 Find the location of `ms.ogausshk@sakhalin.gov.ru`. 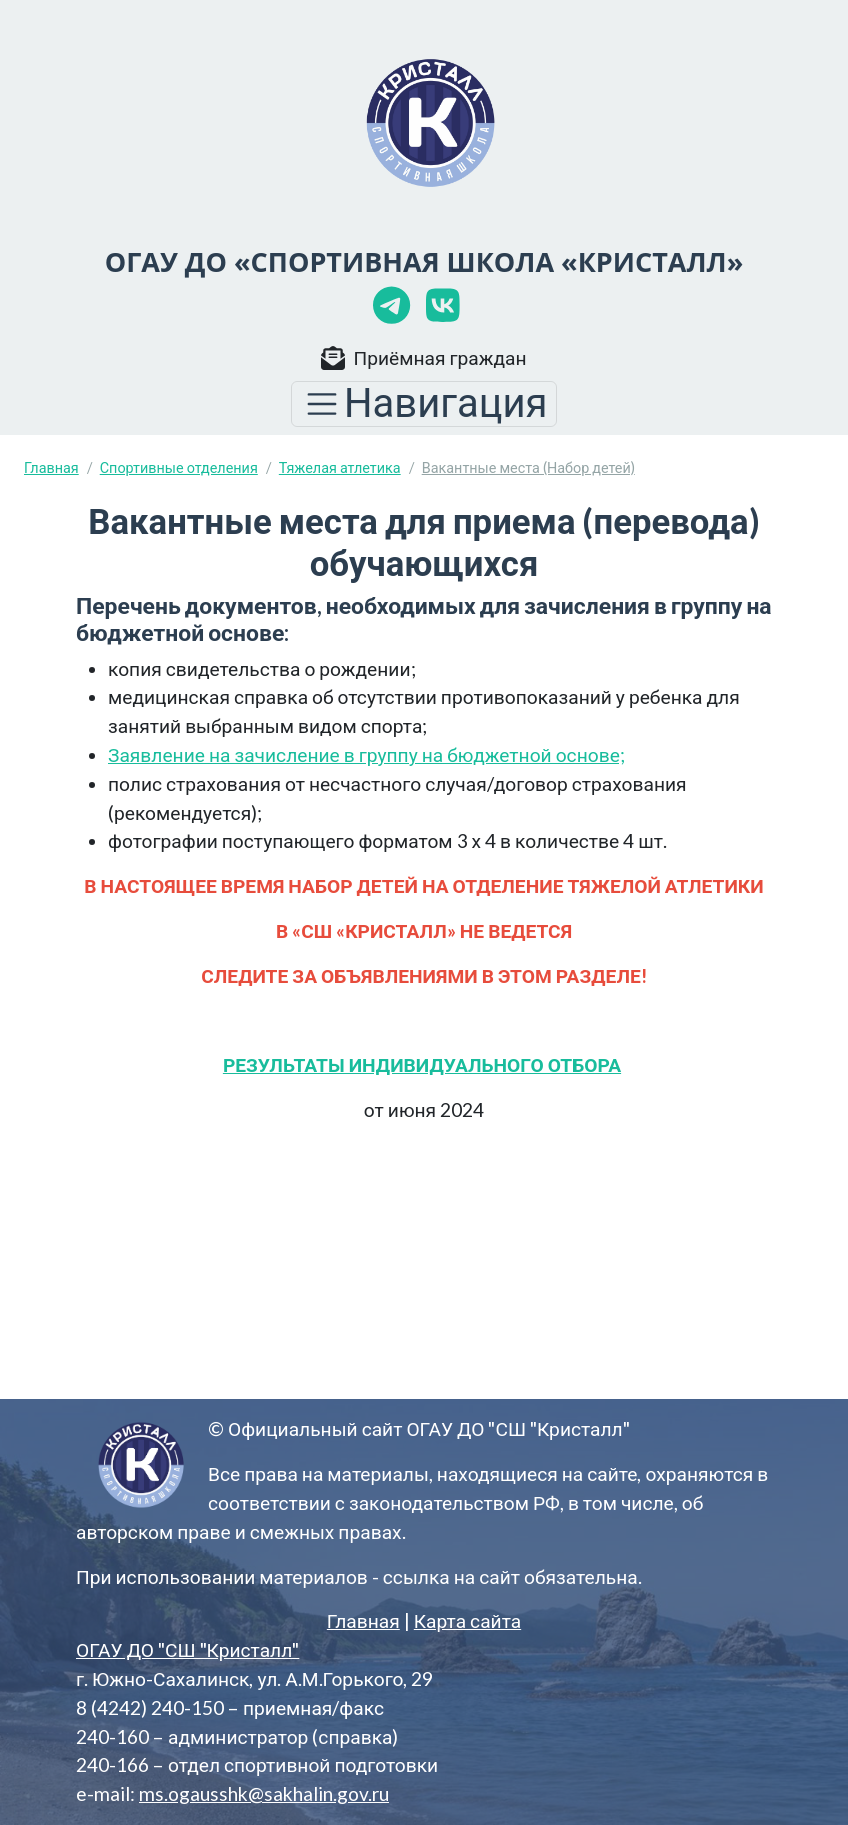

ms.ogausshk@sakhalin.gov.ru is located at coordinates (264, 1793).